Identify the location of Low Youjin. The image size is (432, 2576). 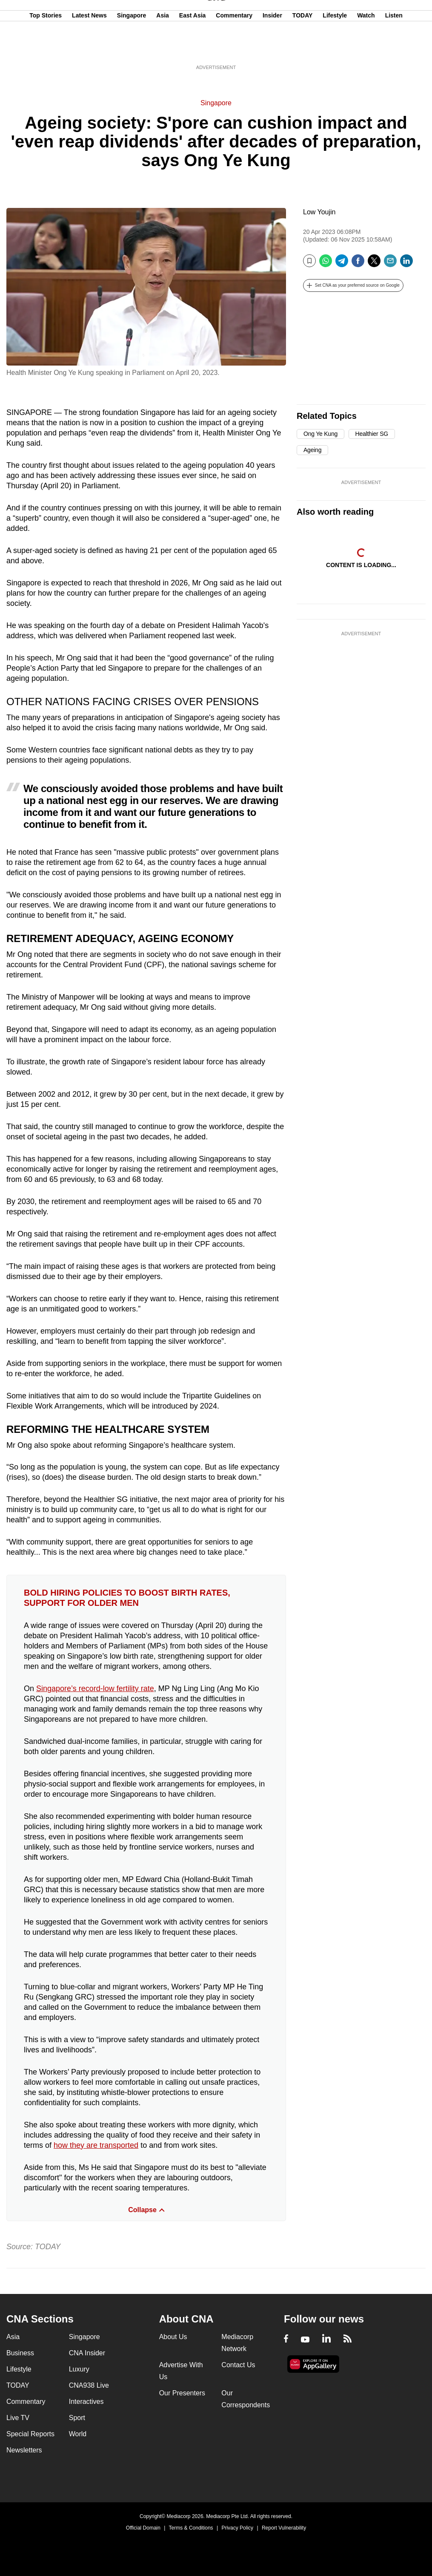
(319, 212).